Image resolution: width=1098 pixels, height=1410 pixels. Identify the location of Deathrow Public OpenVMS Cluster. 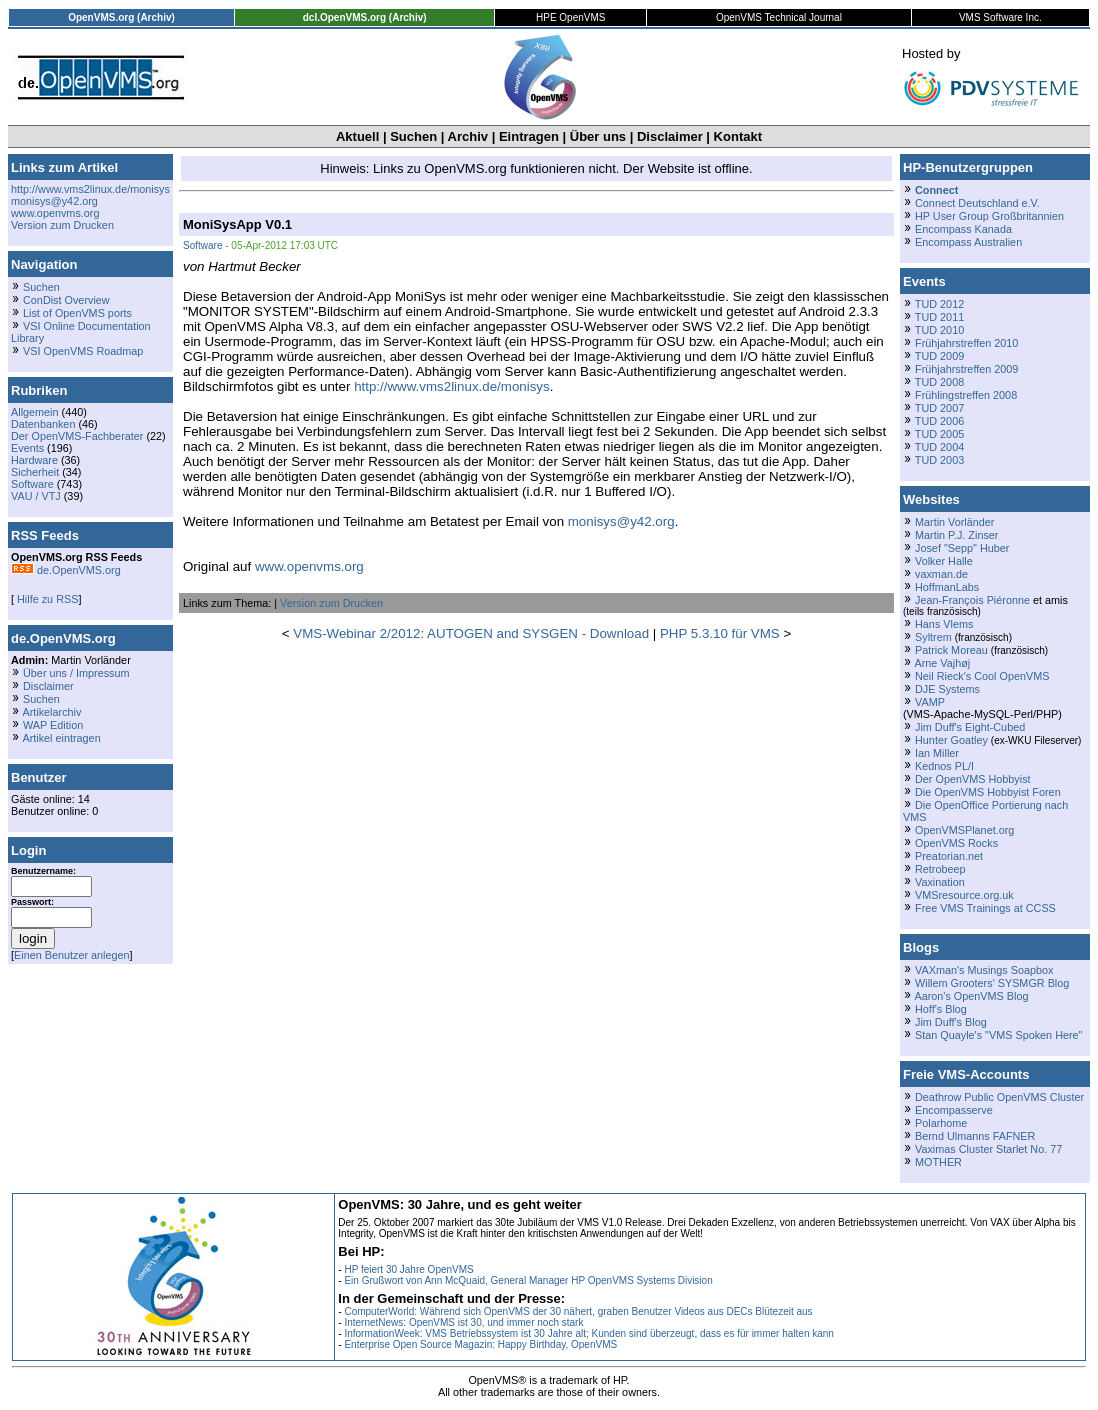
(999, 1097).